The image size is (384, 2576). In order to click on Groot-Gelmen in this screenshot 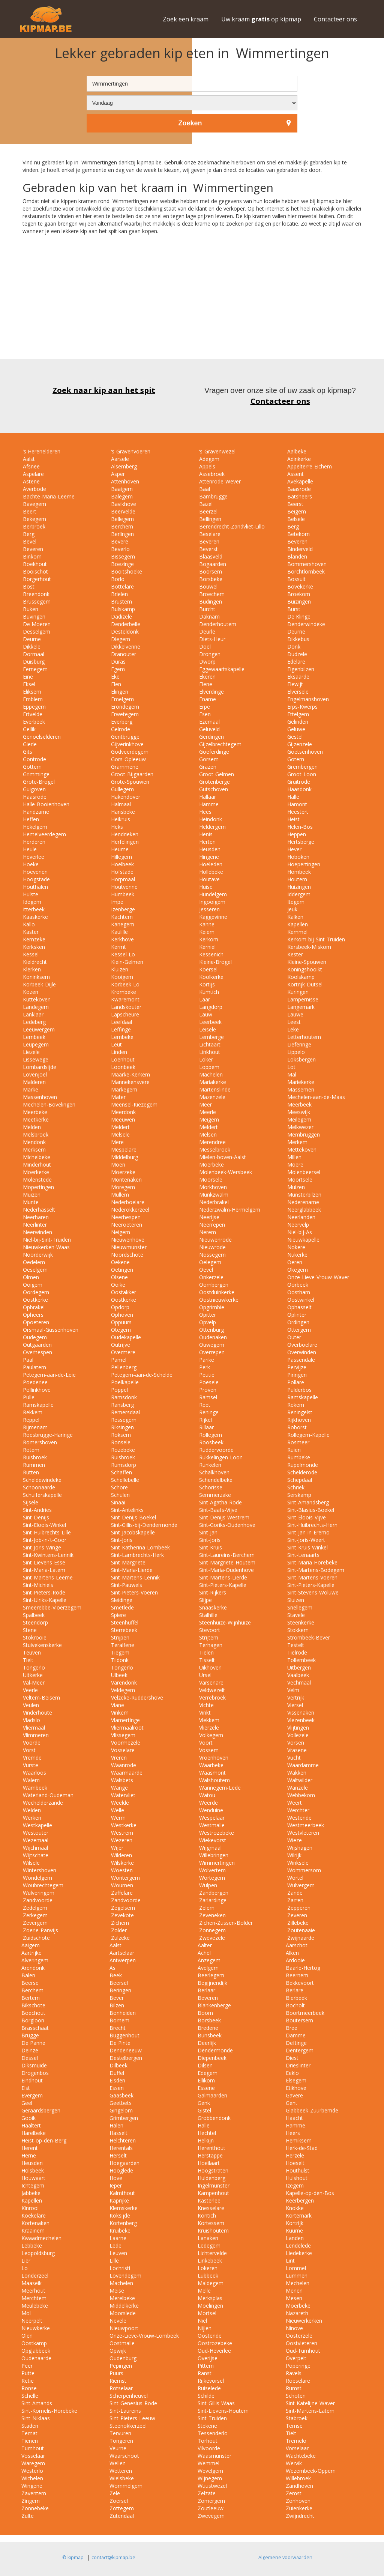, I will do `click(216, 774)`.